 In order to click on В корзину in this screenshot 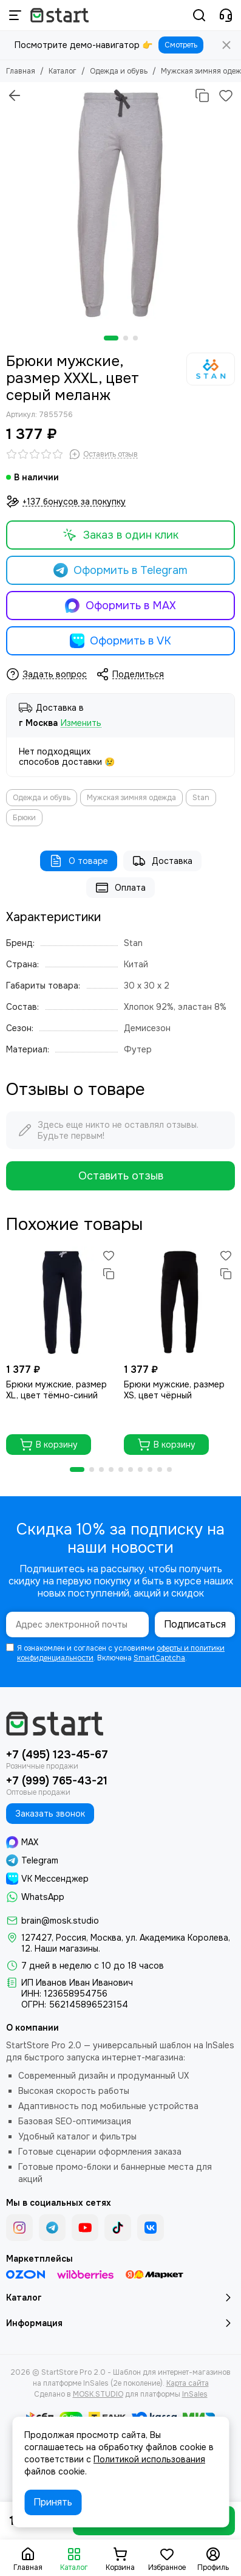, I will do `click(48, 1444)`.